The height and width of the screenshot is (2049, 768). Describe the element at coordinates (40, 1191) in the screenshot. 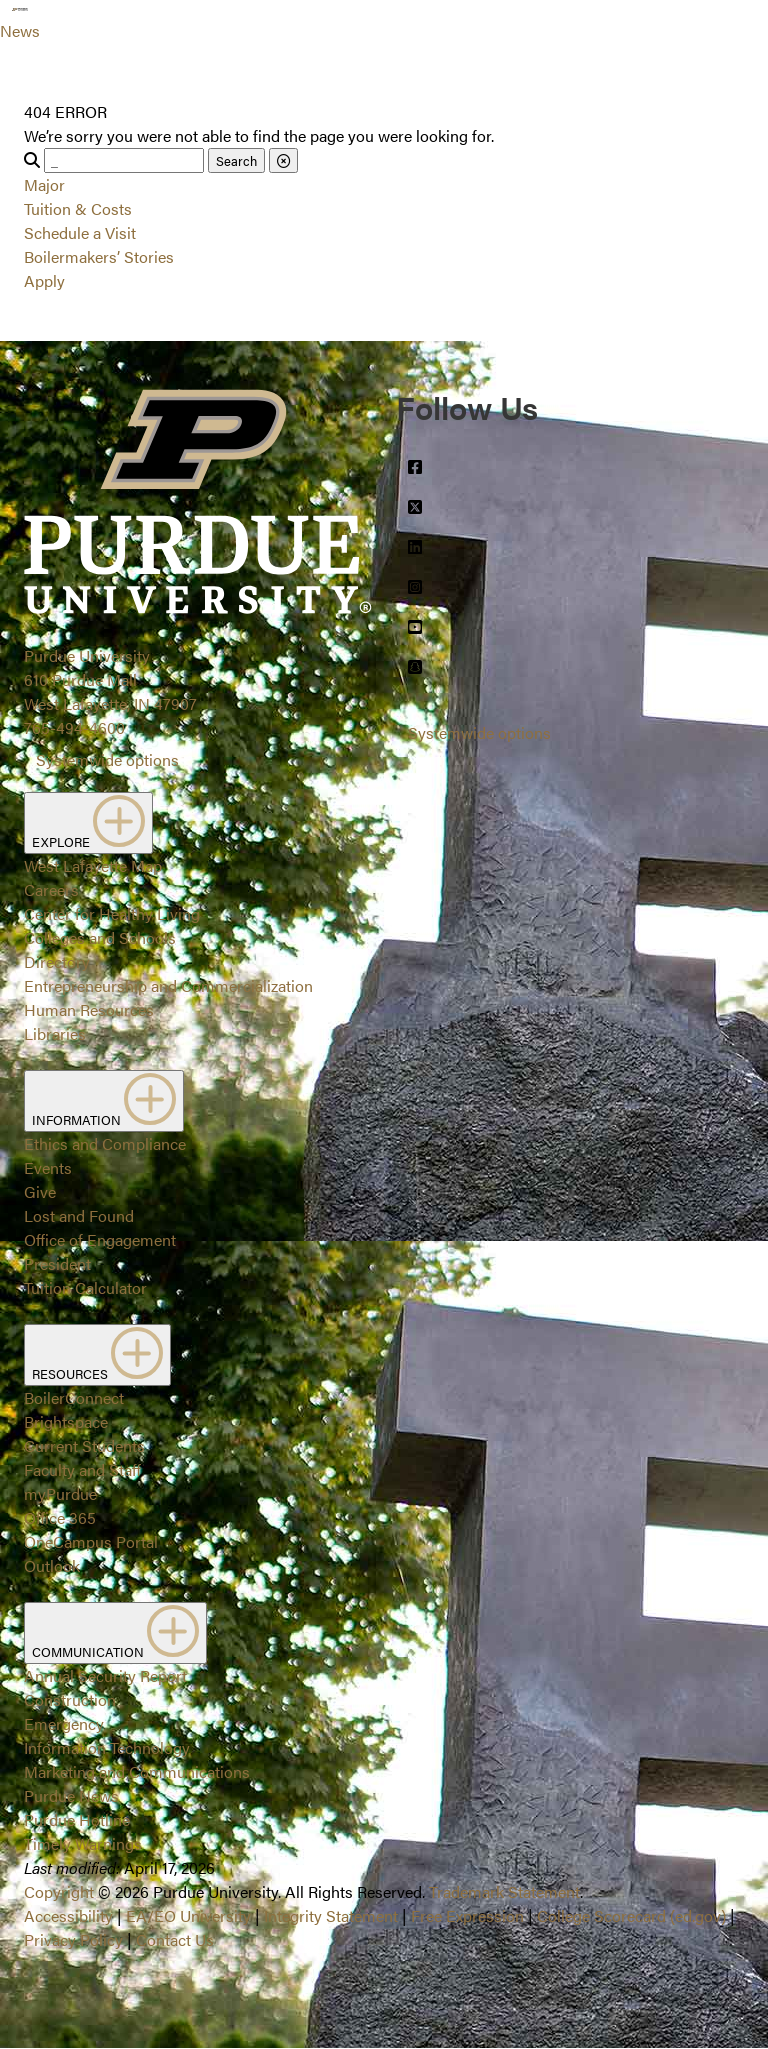

I see `Give` at that location.